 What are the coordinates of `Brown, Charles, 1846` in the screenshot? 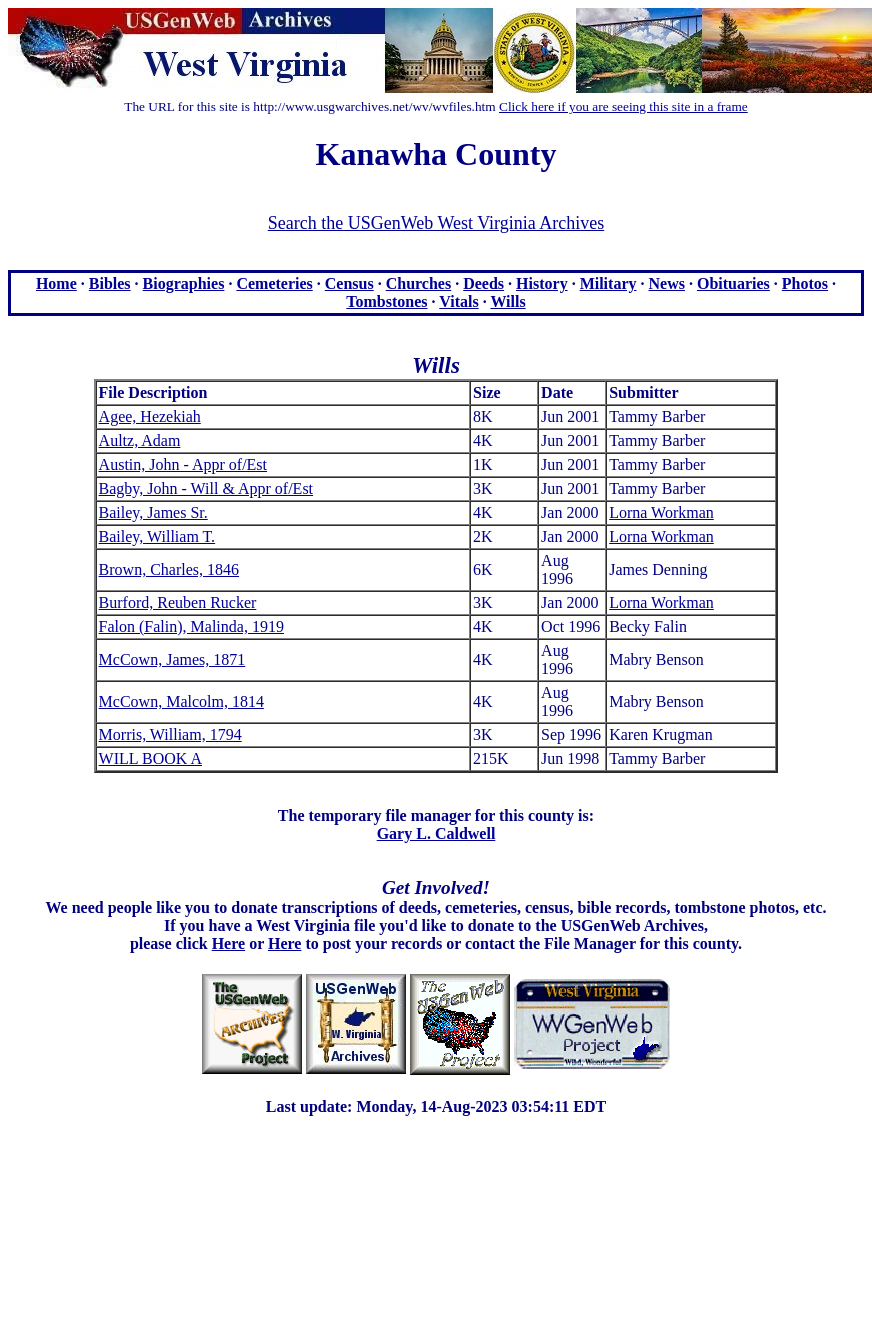 It's located at (169, 569).